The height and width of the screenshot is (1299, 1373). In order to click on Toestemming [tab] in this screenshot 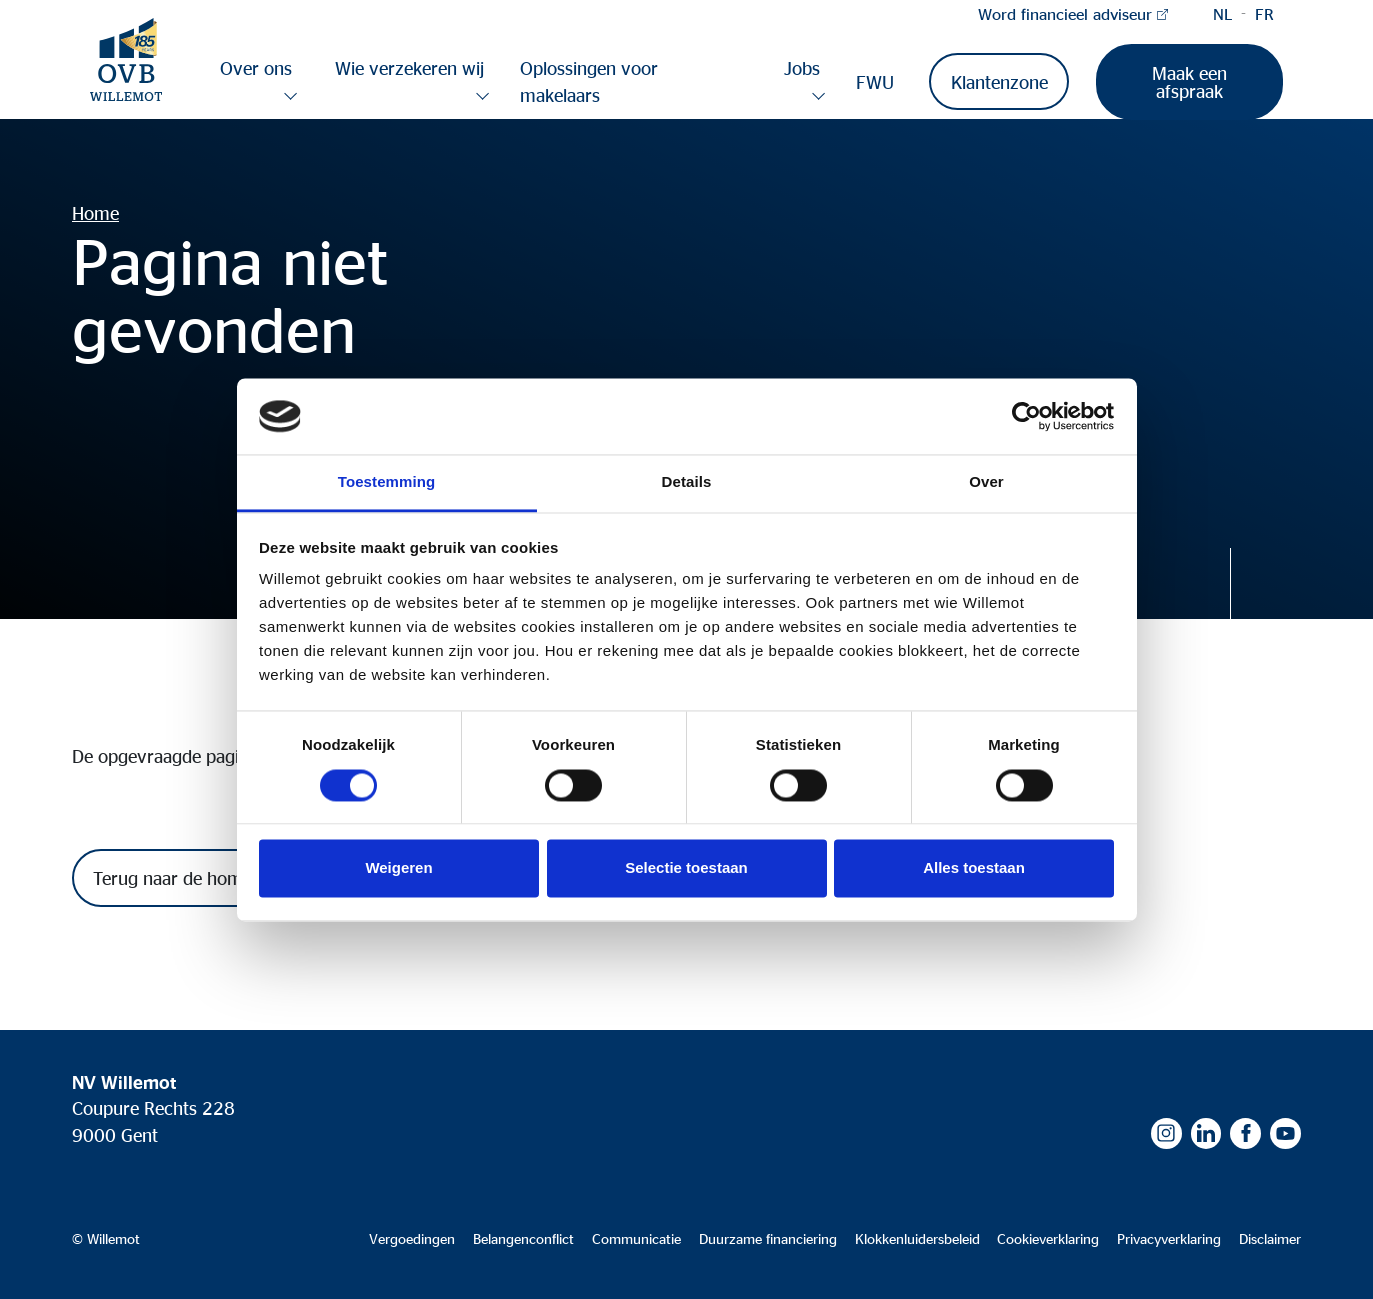, I will do `click(387, 482)`.